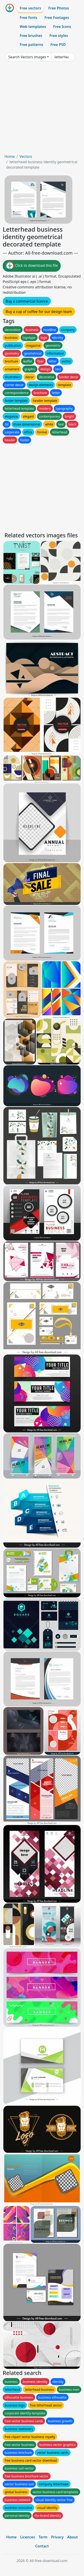 The image size is (84, 2576). What do you see at coordinates (72, 2537) in the screenshot?
I see `About` at bounding box center [72, 2537].